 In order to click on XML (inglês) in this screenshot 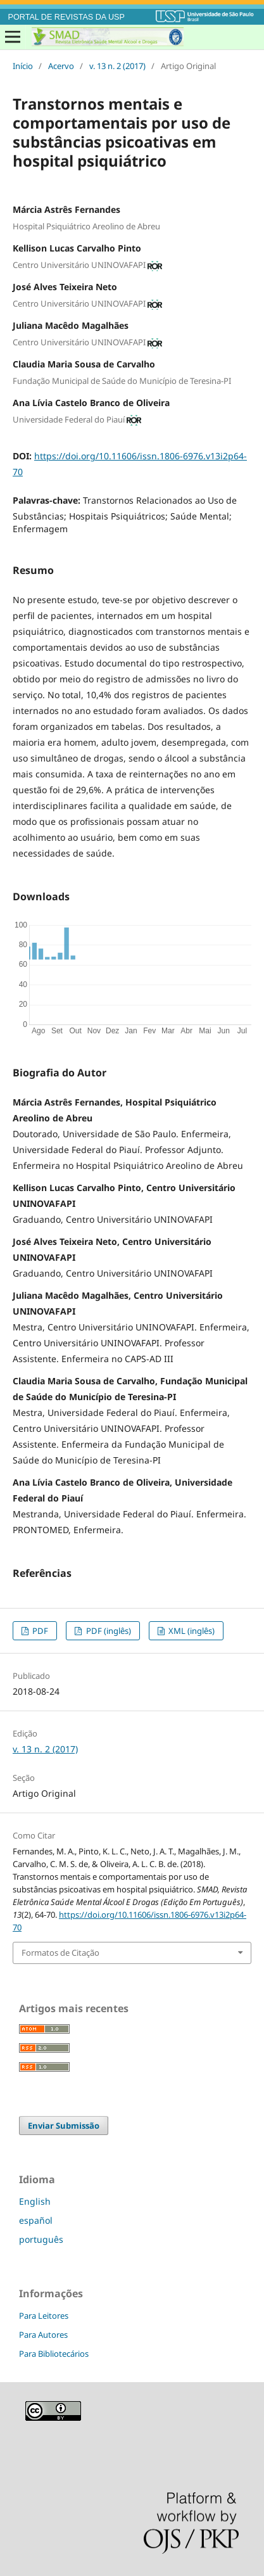, I will do `click(191, 1630)`.